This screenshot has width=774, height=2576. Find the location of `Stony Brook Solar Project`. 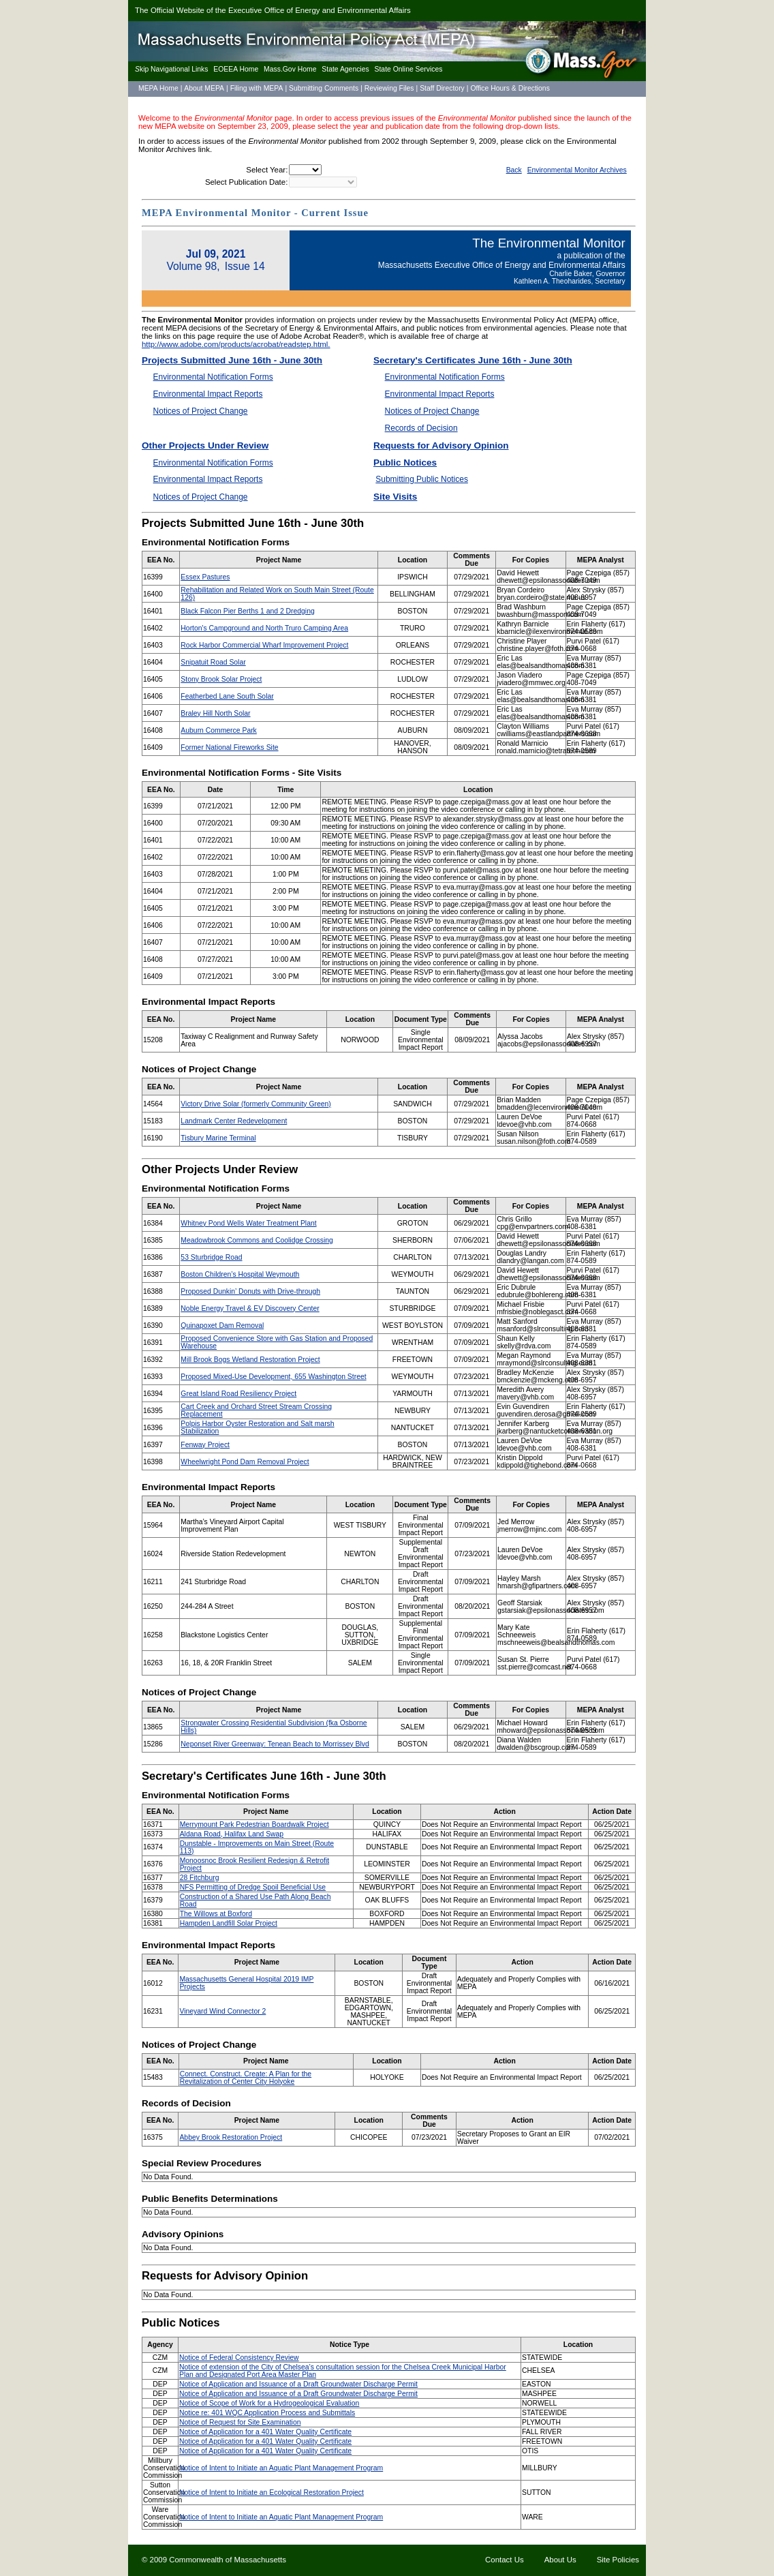

Stony Brook Solar Project is located at coordinates (221, 679).